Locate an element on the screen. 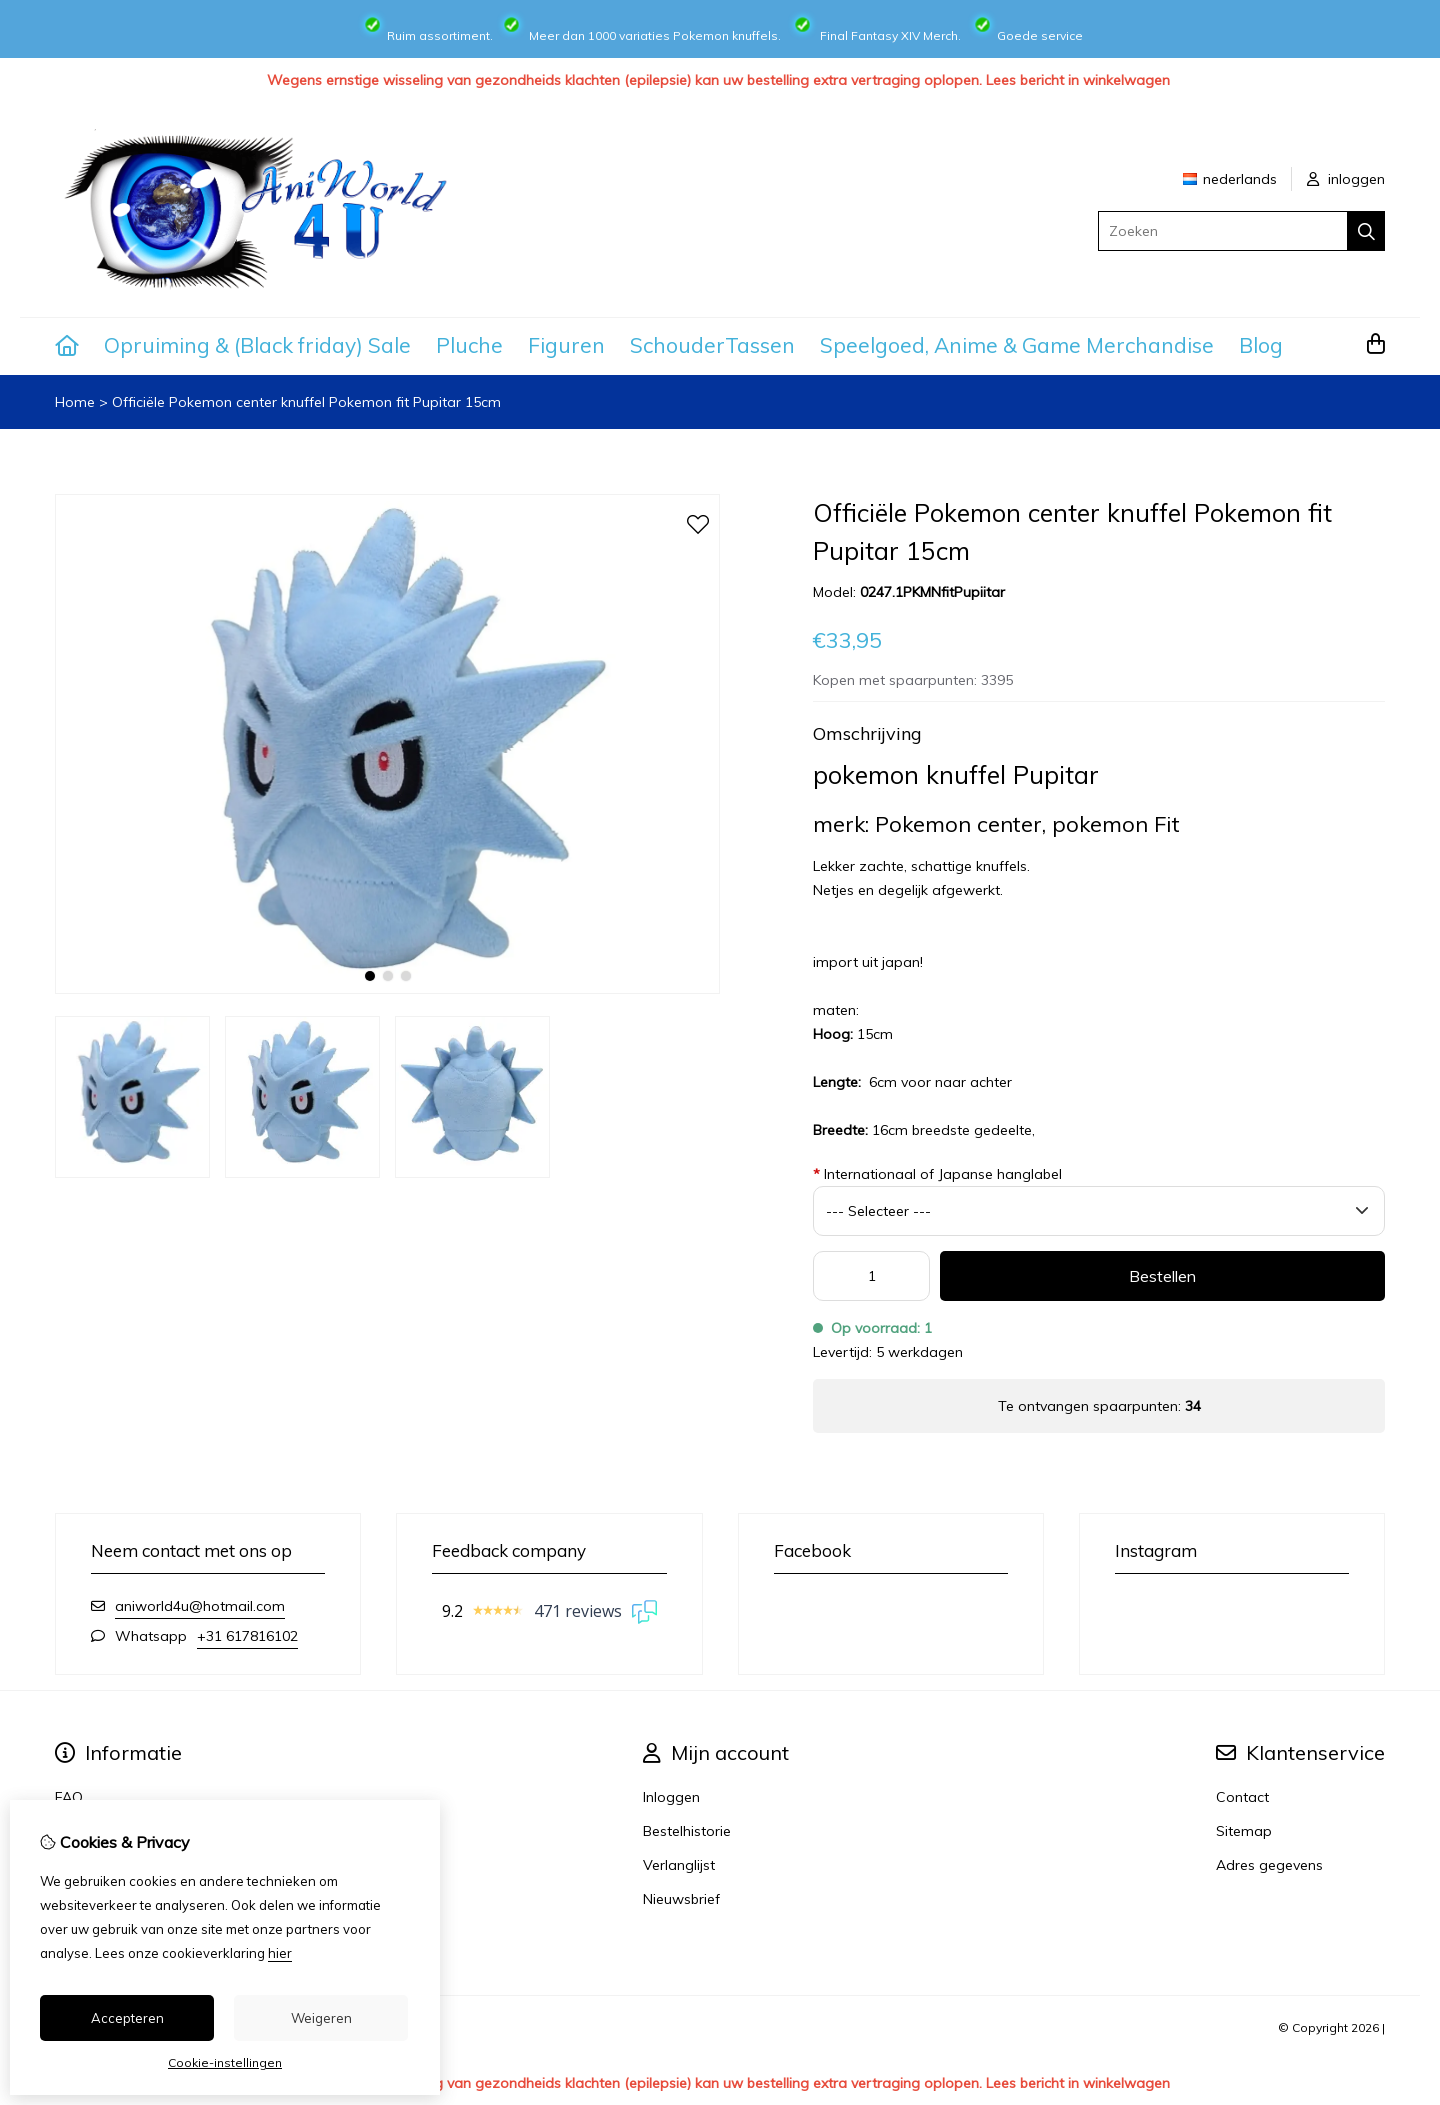  Internationaal of Japanse hanglabel is located at coordinates (937, 1174).